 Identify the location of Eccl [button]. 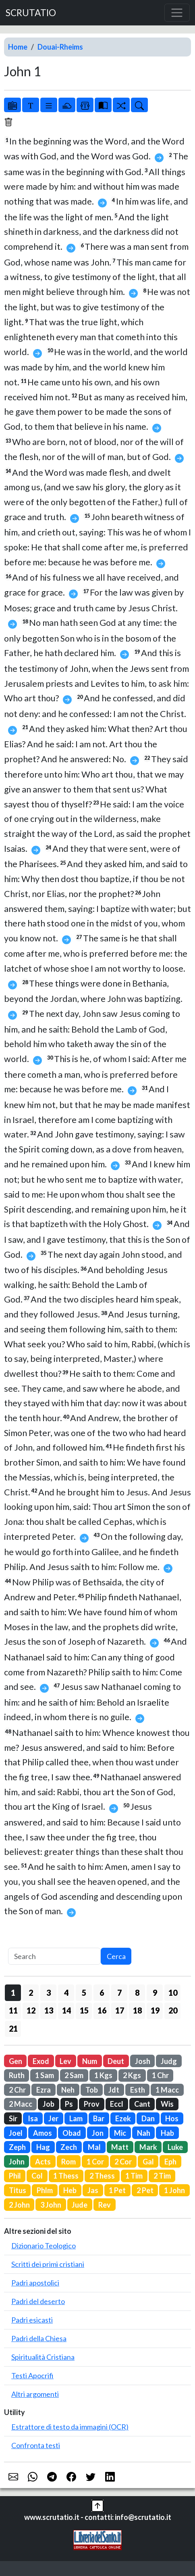
(116, 2103).